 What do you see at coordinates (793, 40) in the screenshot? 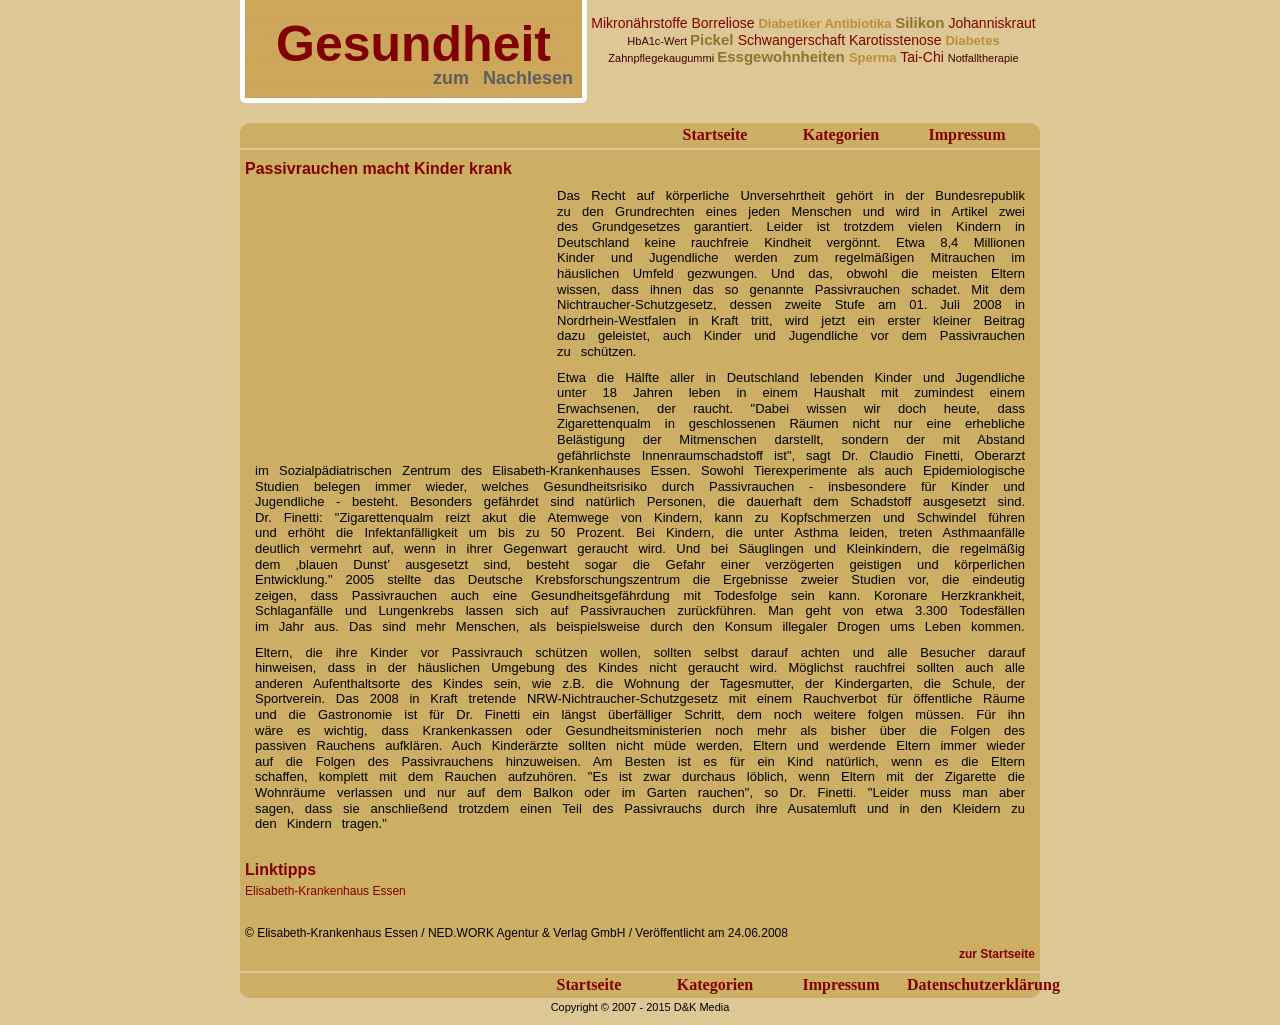
I see `Schwangerschaft` at bounding box center [793, 40].